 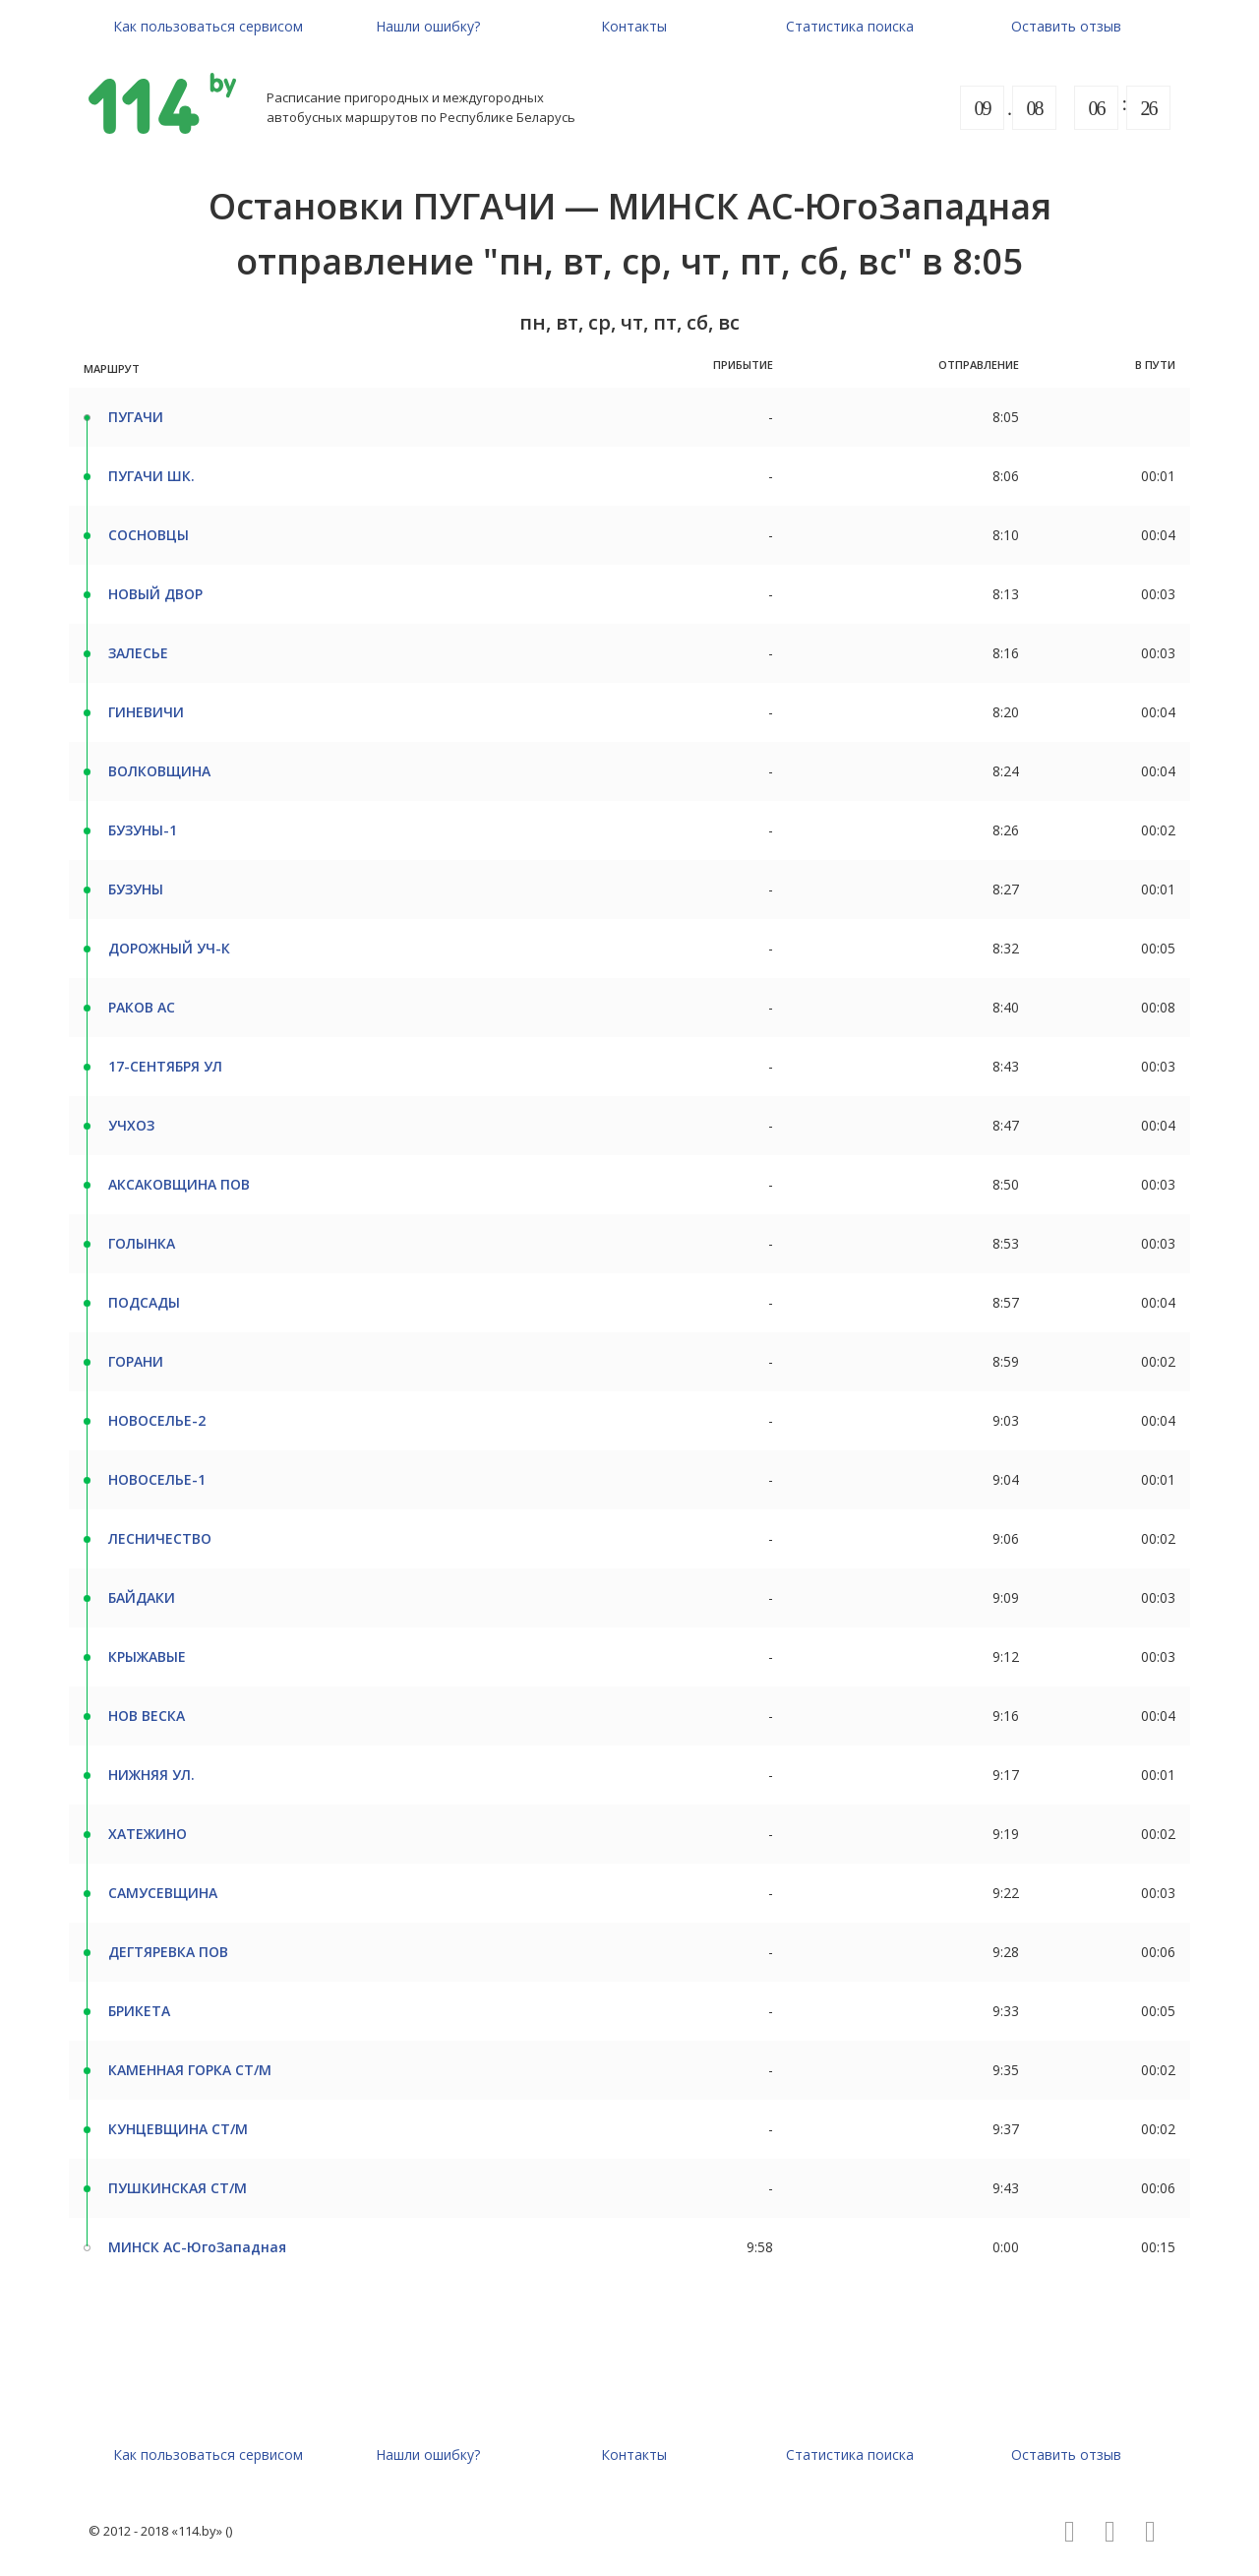 What do you see at coordinates (135, 416) in the screenshot?
I see `ПУГАЧИ` at bounding box center [135, 416].